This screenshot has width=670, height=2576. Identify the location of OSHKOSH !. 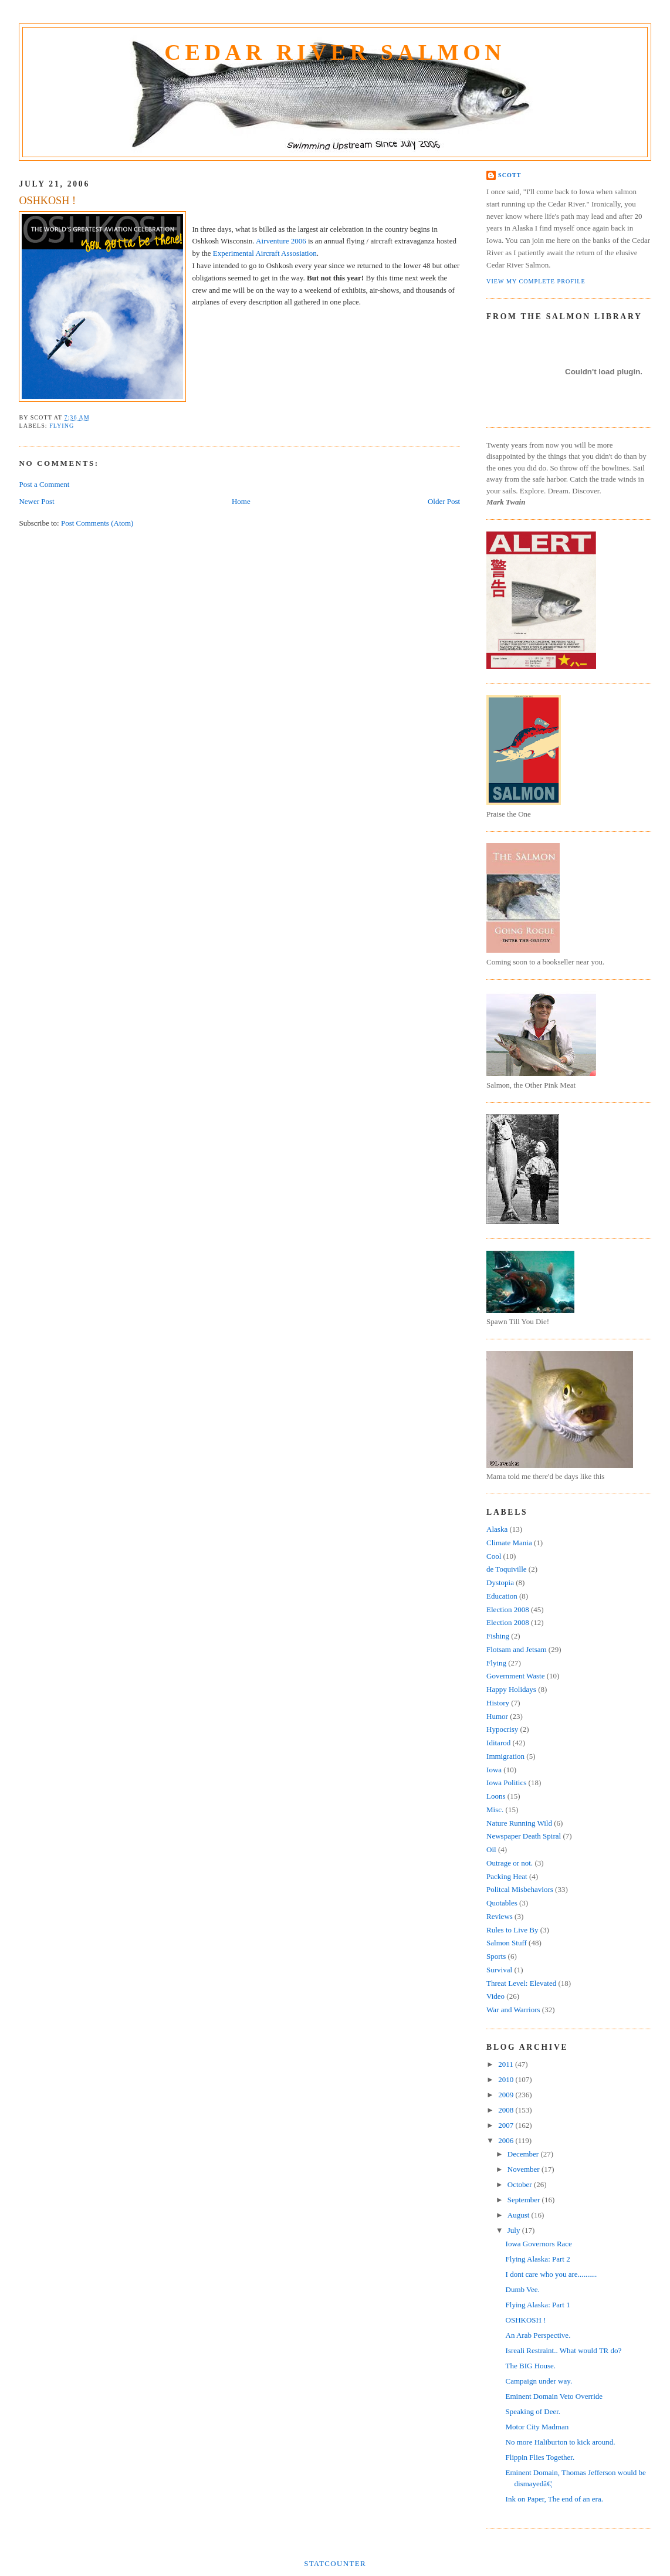
(47, 201).